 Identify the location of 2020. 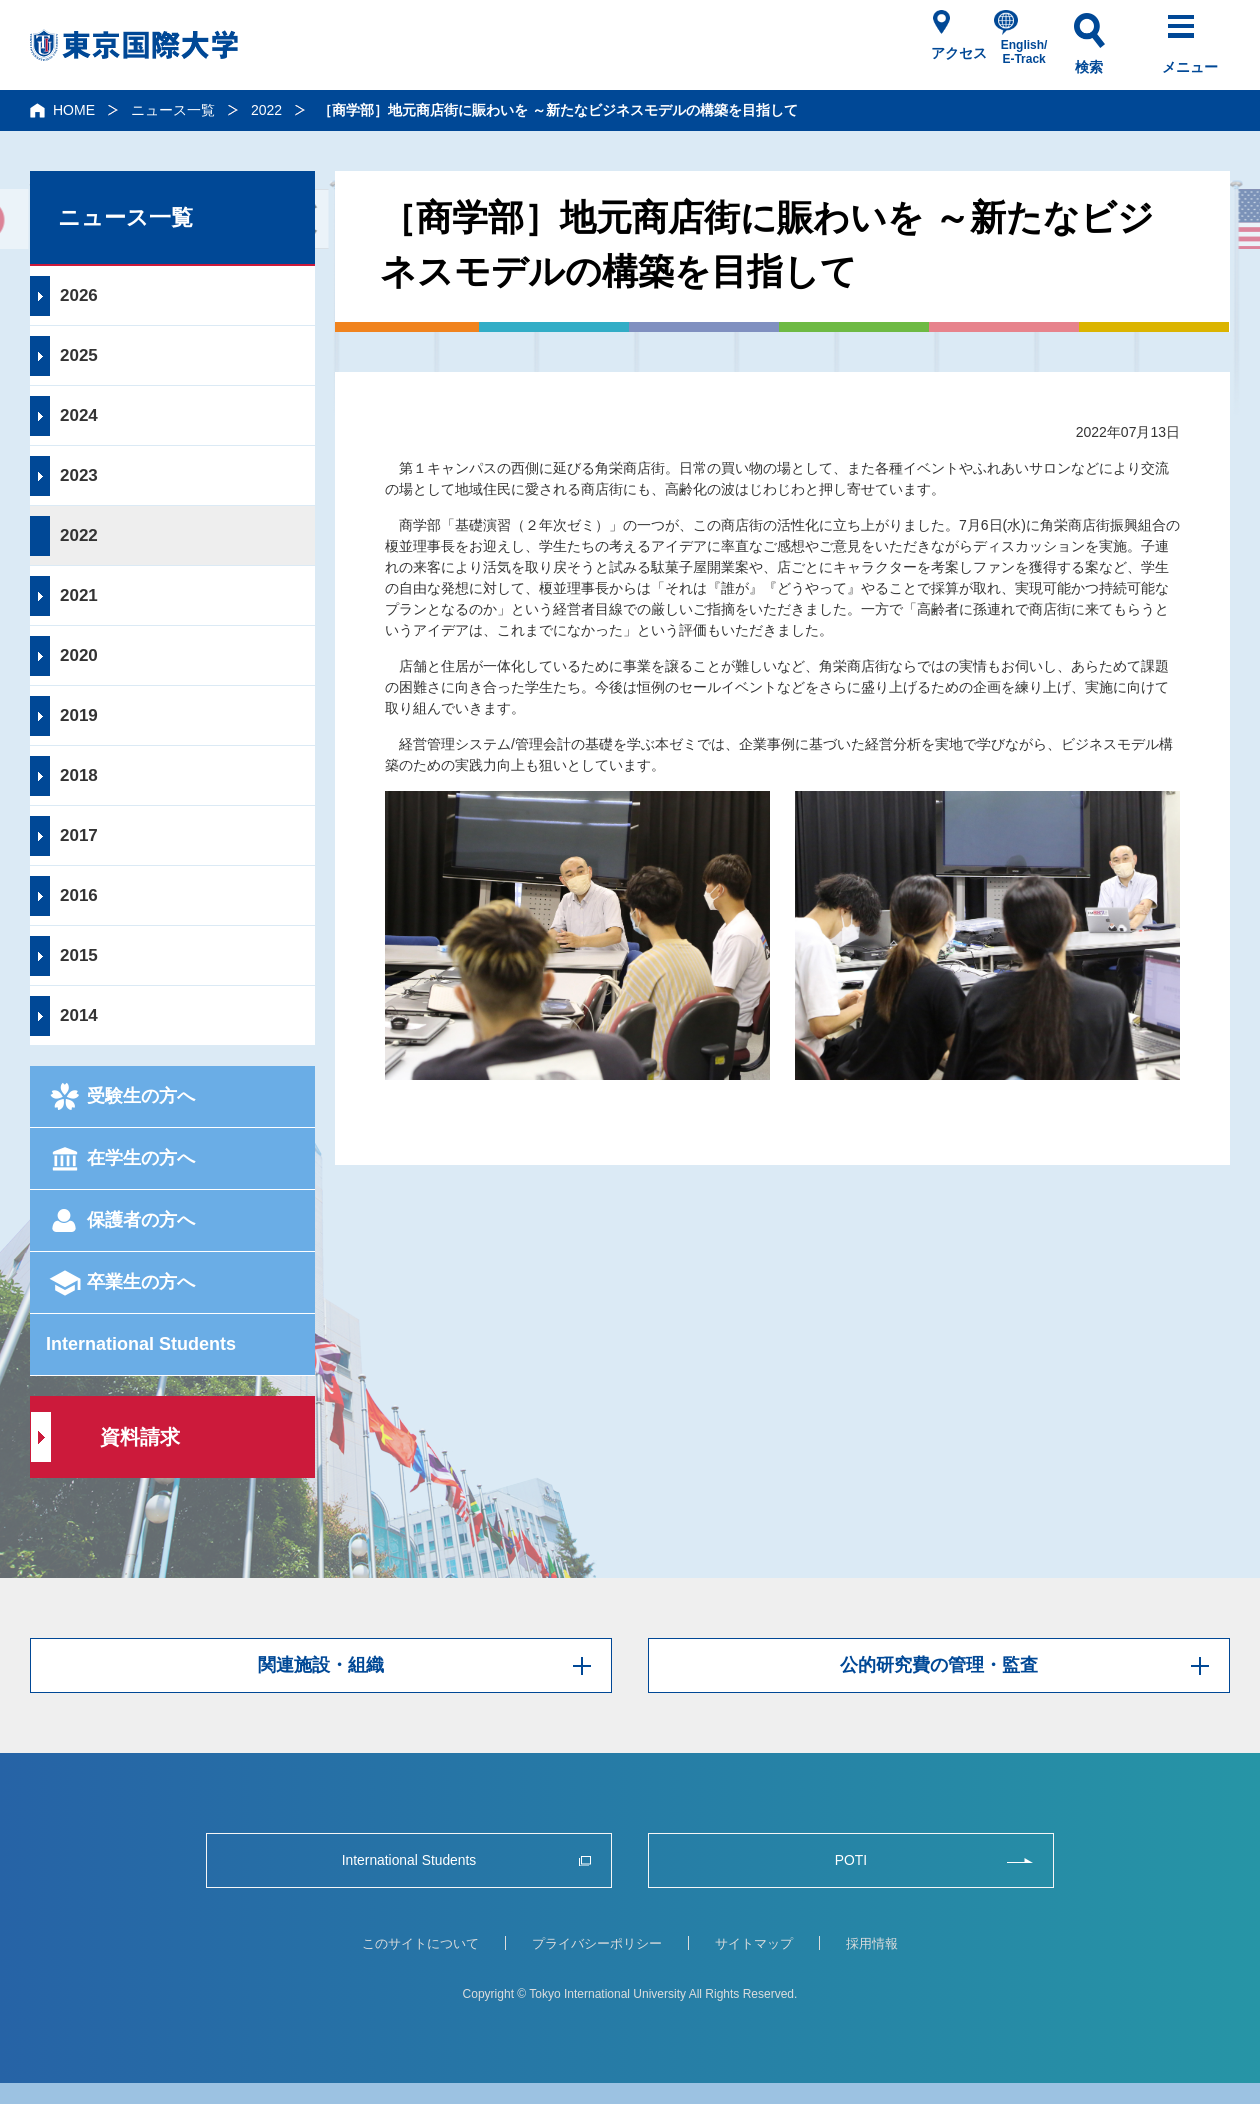
(79, 655).